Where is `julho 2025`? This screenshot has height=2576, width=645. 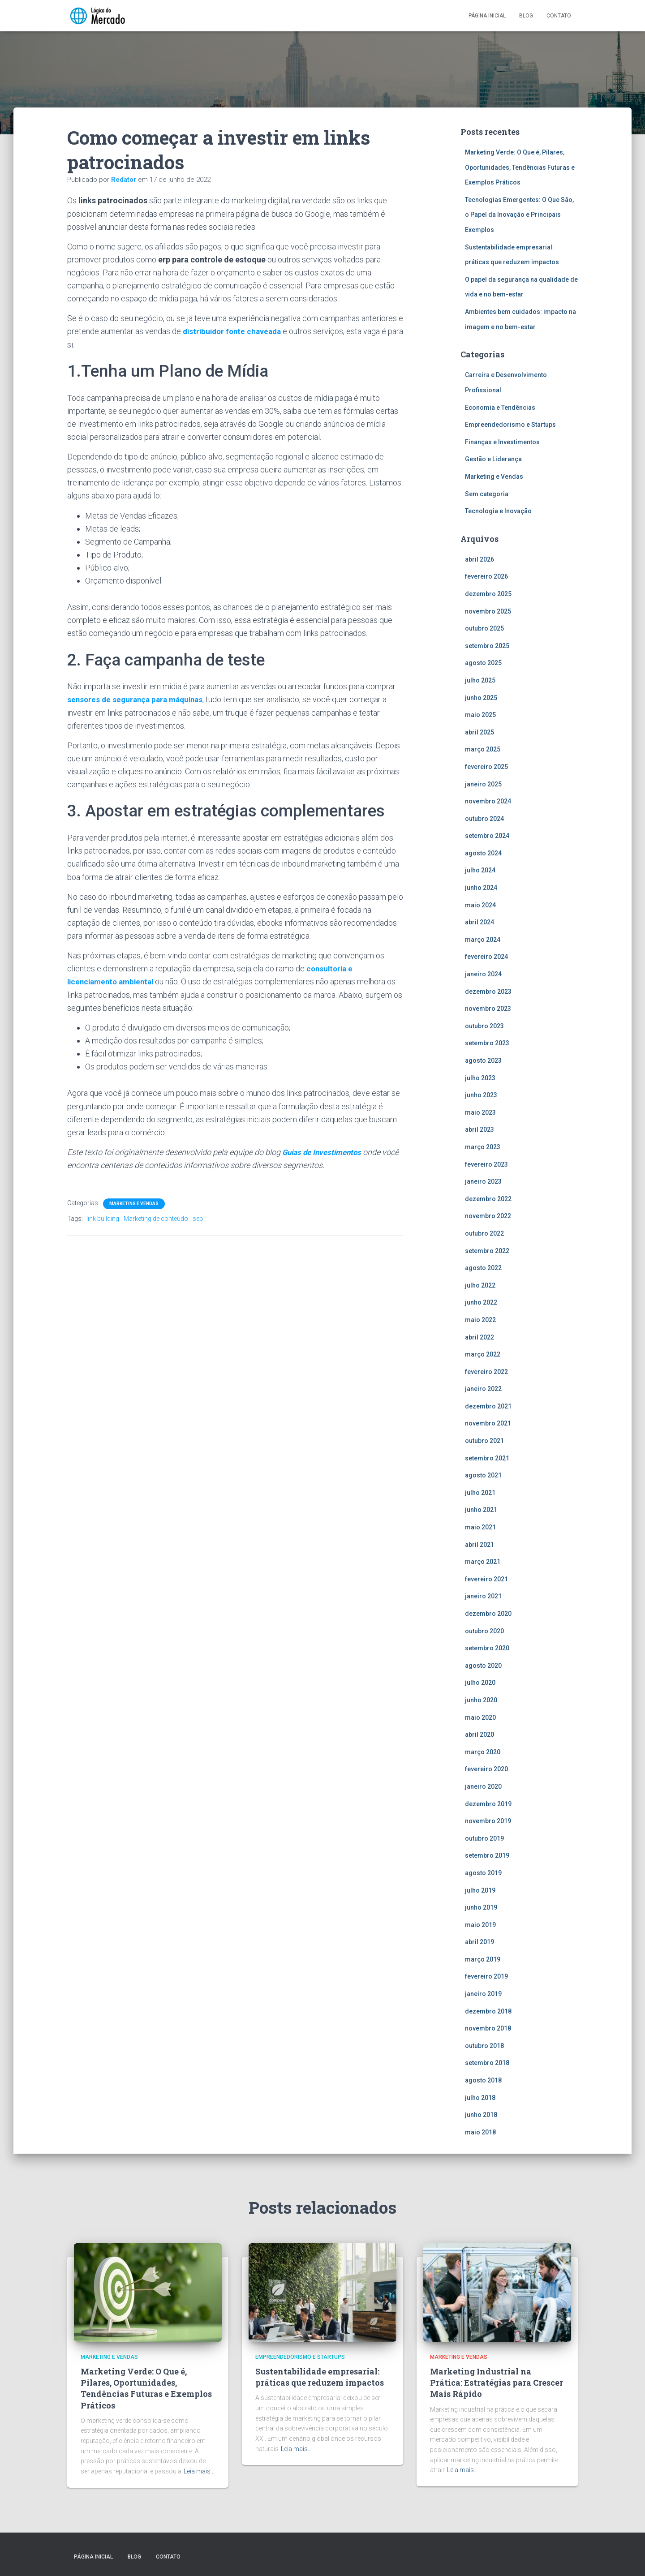 julho 2025 is located at coordinates (480, 680).